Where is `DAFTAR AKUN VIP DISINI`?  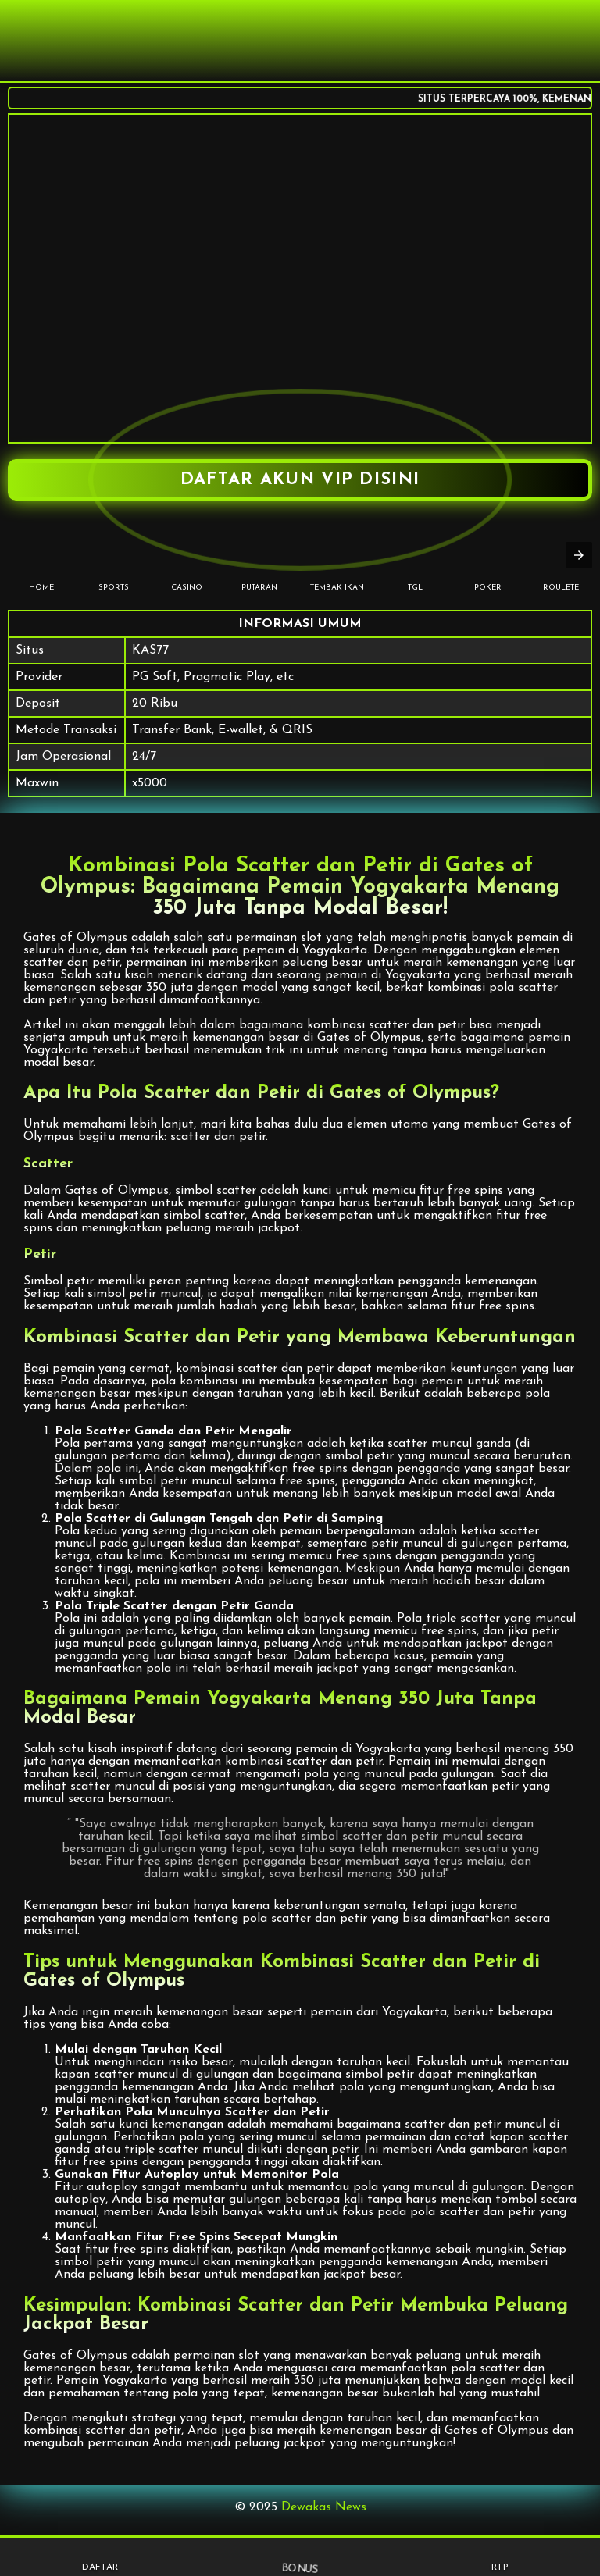 DAFTAR AKUN VIP DISINI is located at coordinates (300, 480).